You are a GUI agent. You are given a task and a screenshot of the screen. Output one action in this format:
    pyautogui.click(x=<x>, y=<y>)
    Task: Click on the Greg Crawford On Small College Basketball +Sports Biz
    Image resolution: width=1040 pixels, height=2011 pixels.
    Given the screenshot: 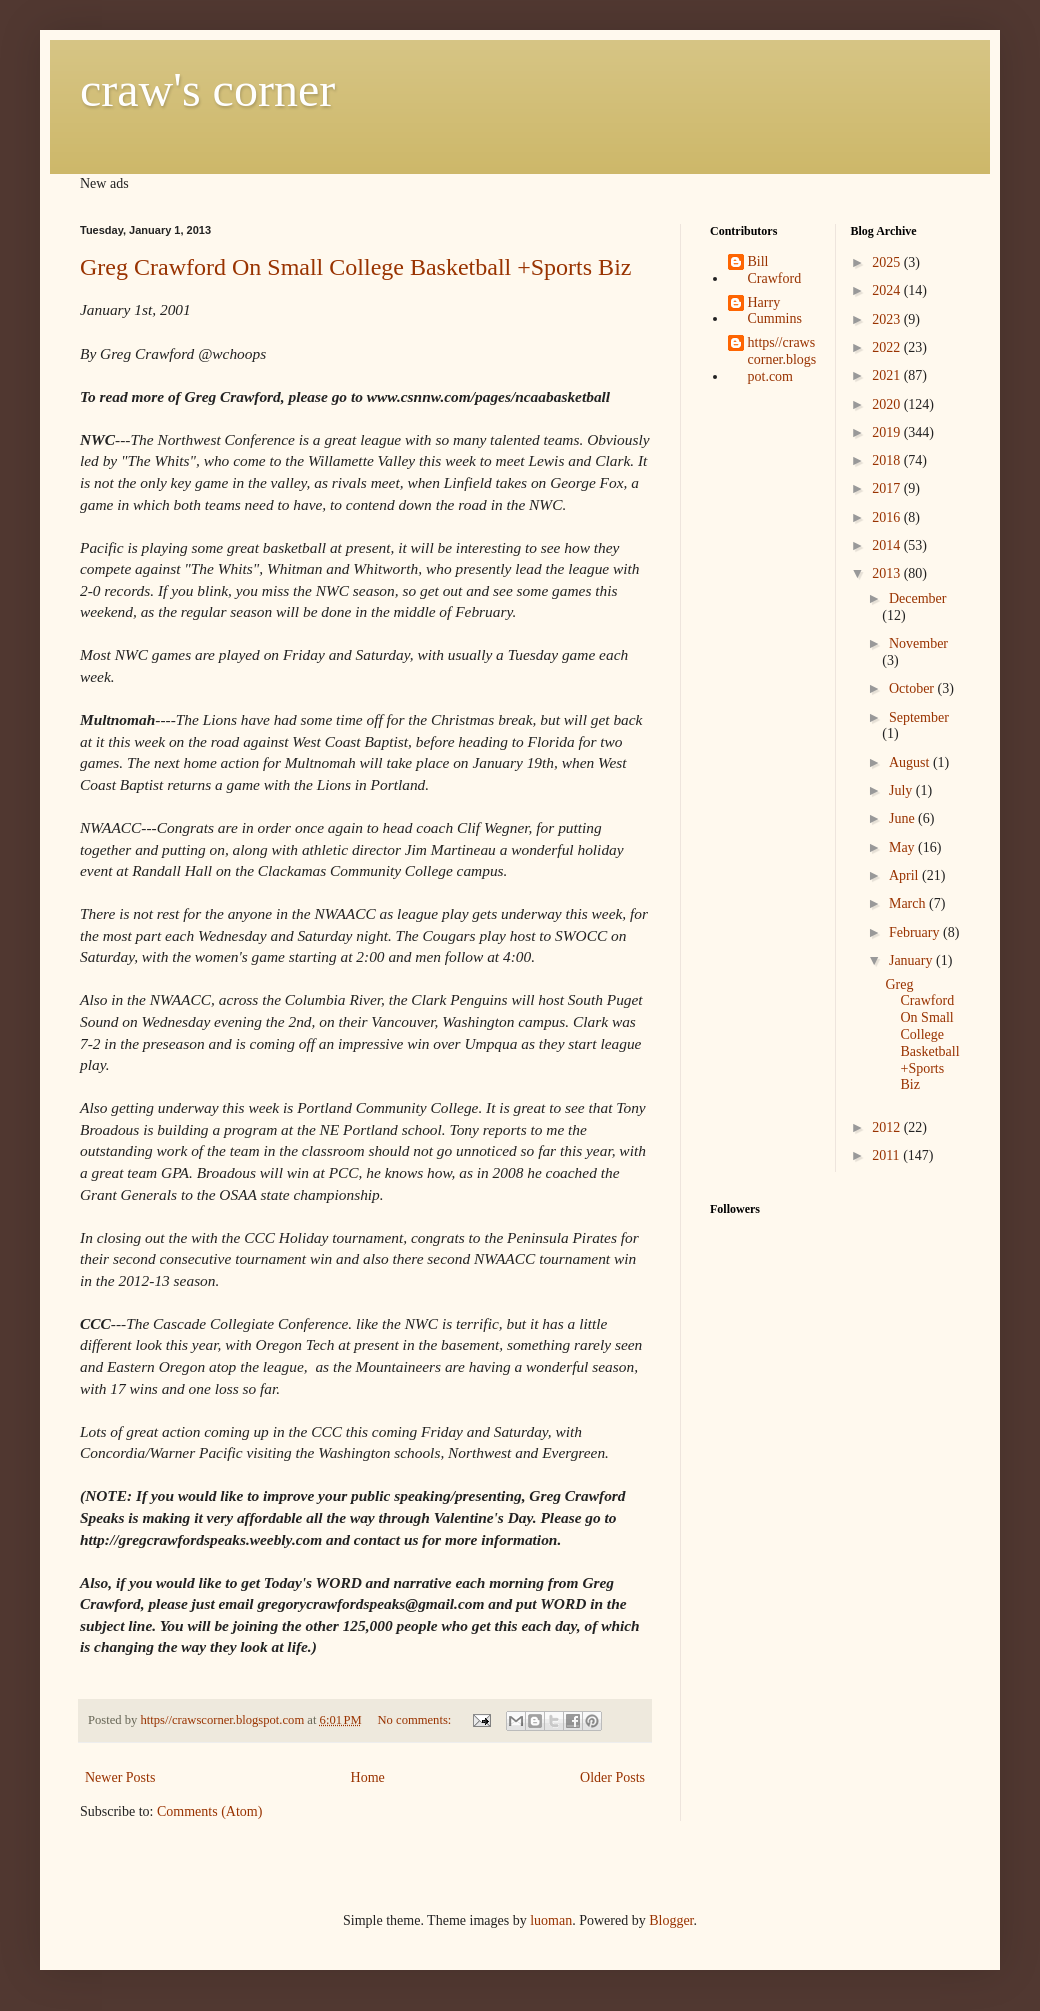 What is the action you would take?
    pyautogui.click(x=355, y=267)
    